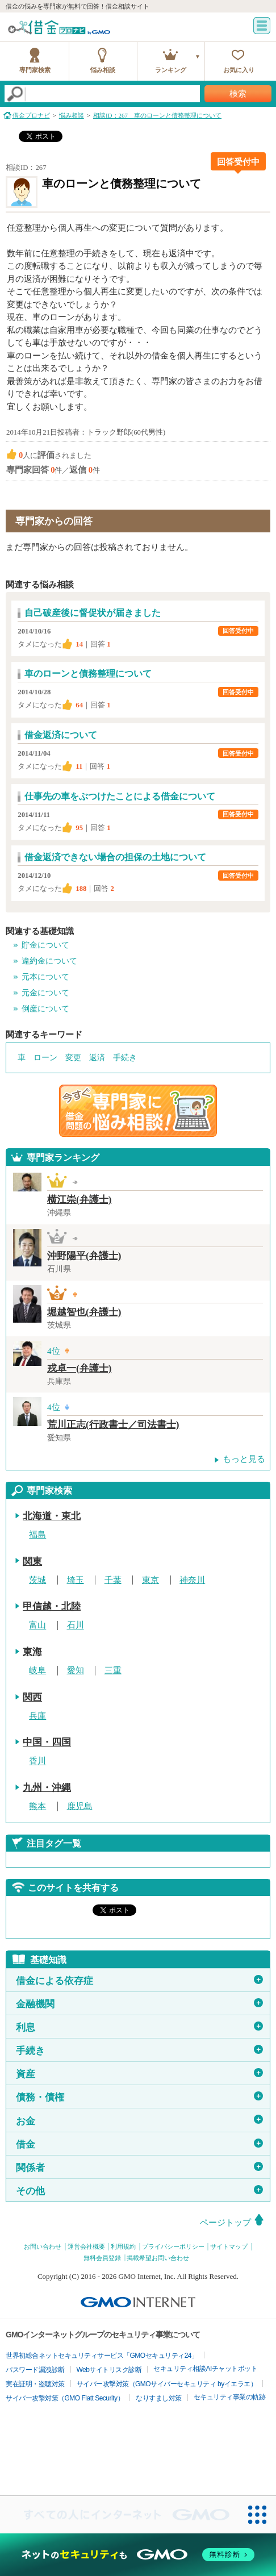  Describe the element at coordinates (102, 2257) in the screenshot. I see `無料会員登録` at that location.